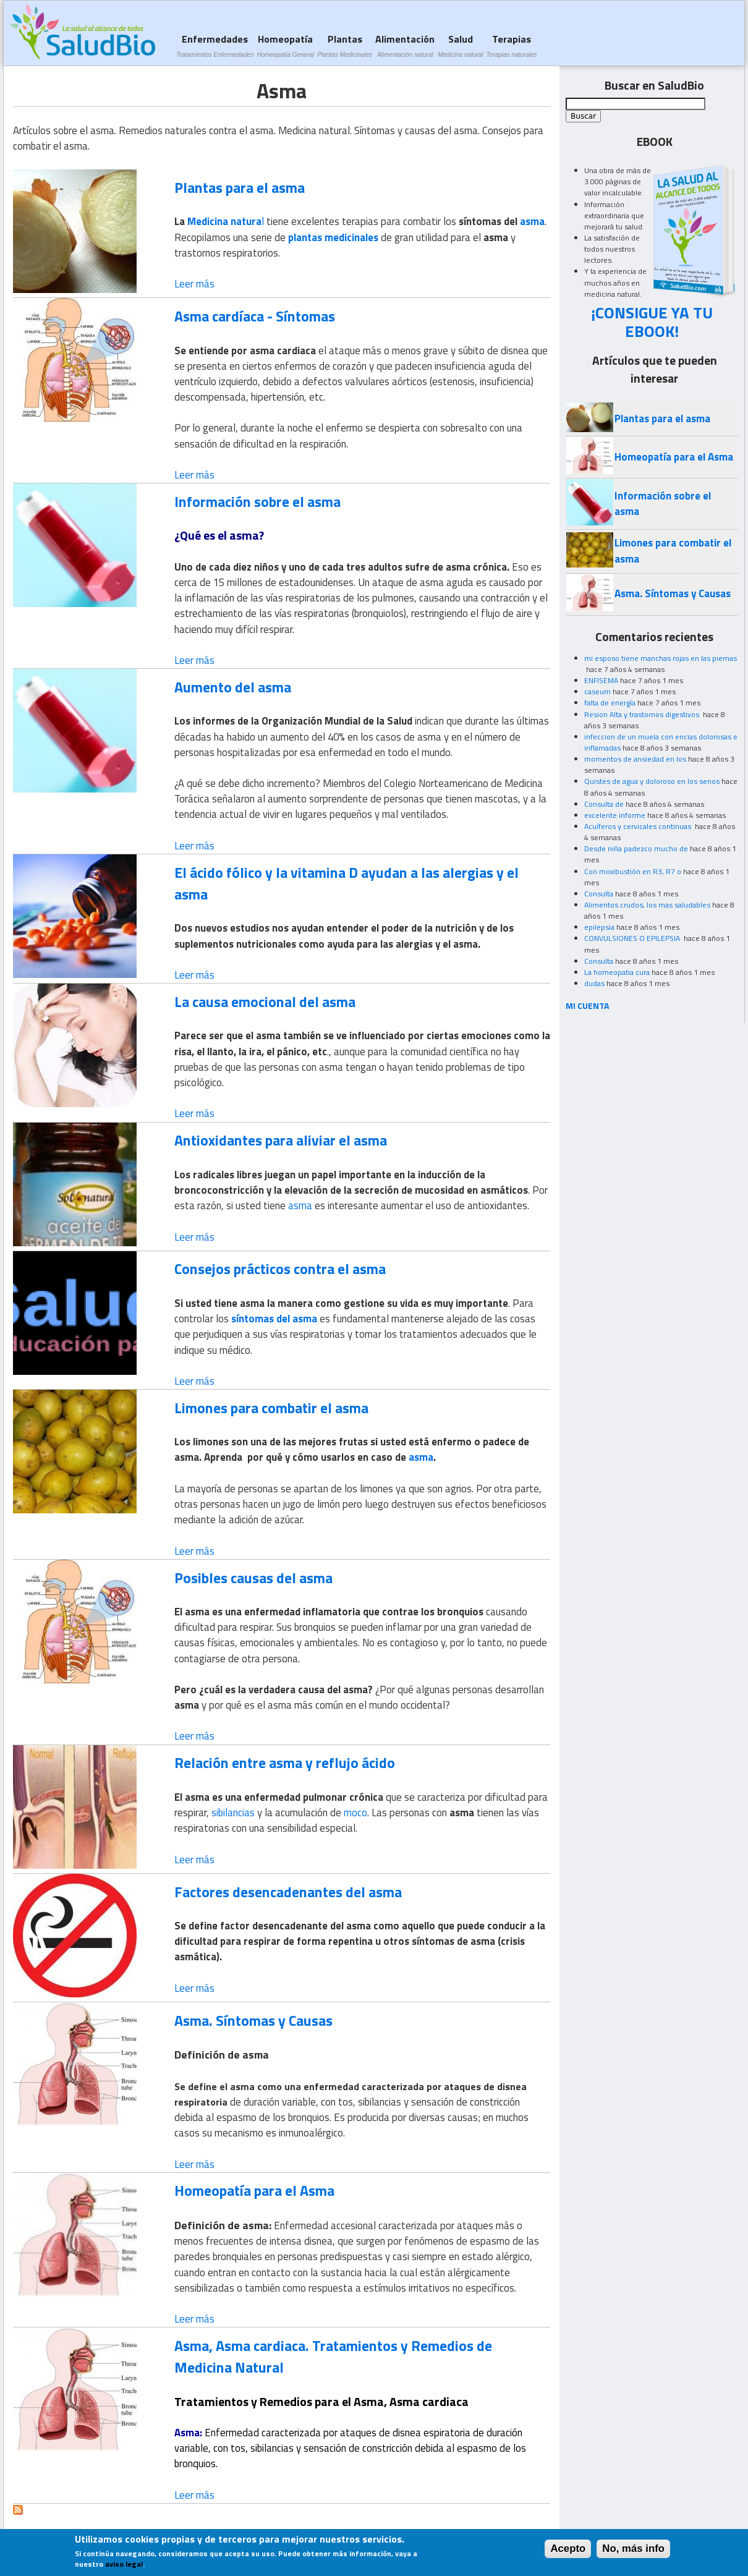 The image size is (748, 2576). I want to click on Limones para combatir el asma, so click(271, 1407).